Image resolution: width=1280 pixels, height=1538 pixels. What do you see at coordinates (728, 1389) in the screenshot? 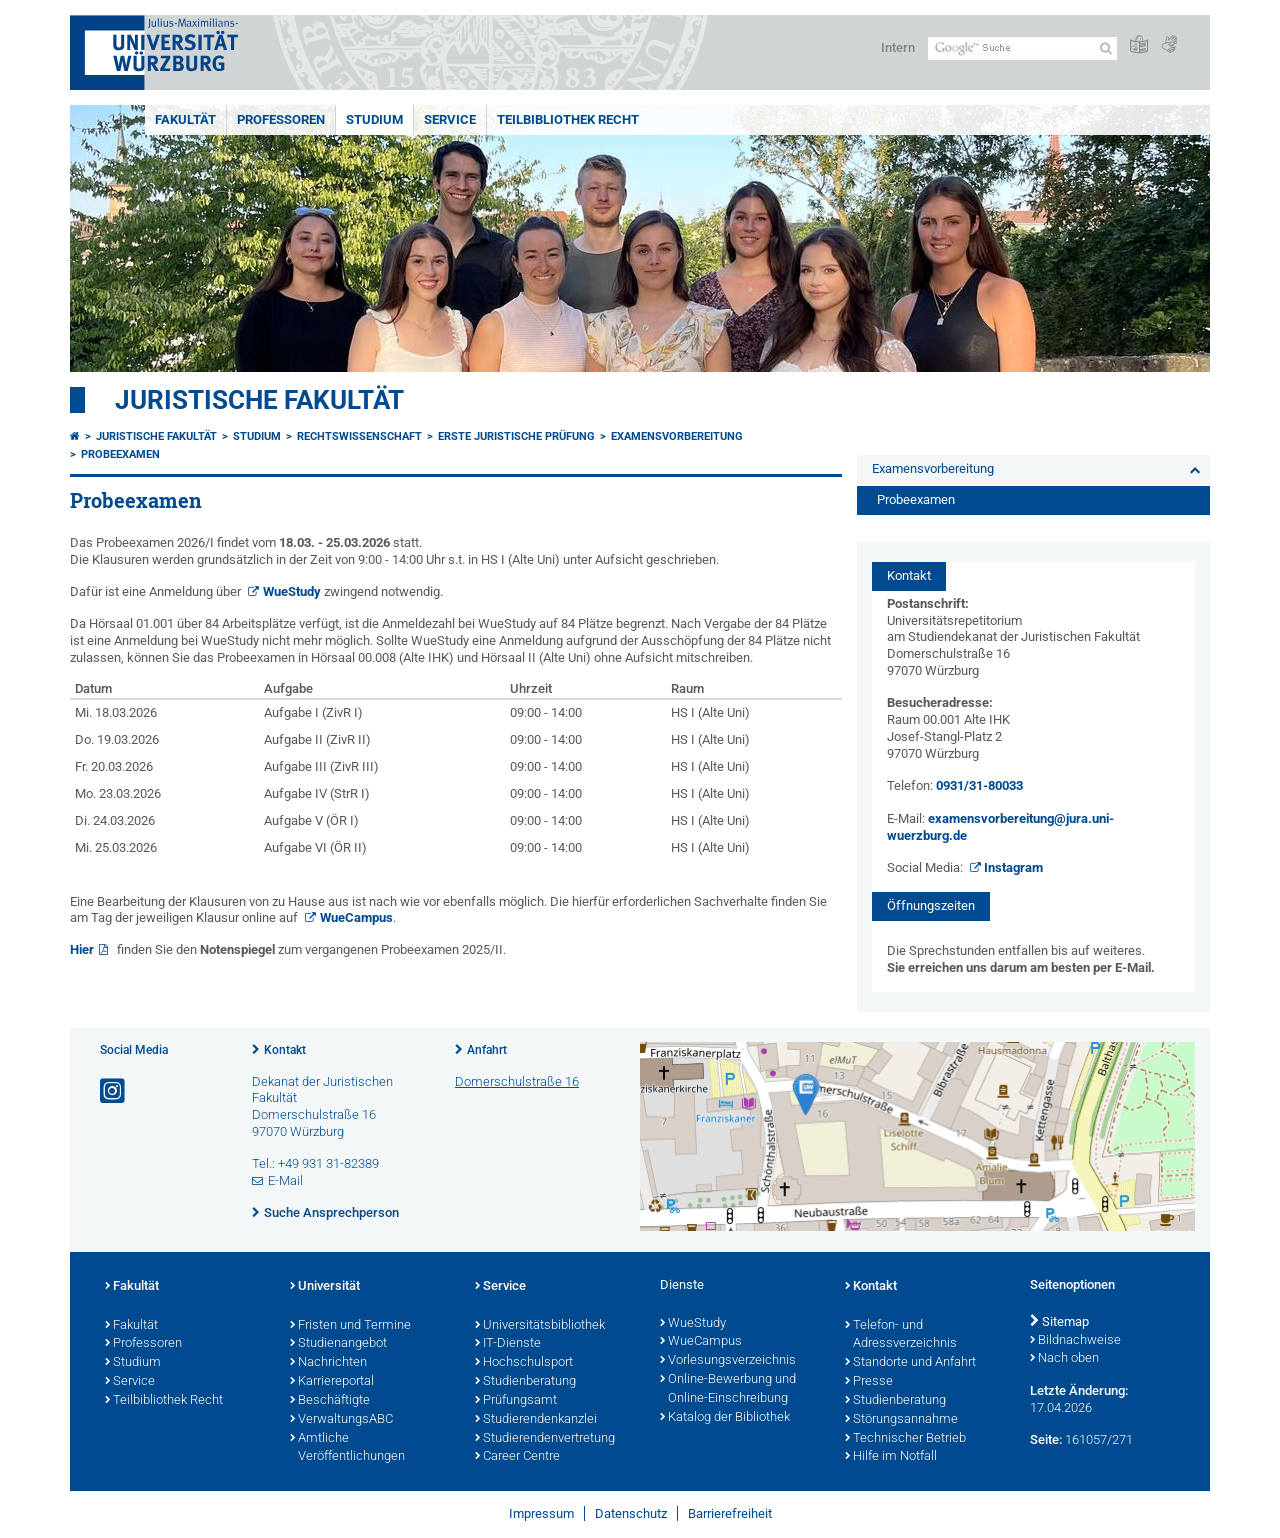
I see `Online-Bewerbung und Online-Einschreibung` at bounding box center [728, 1389].